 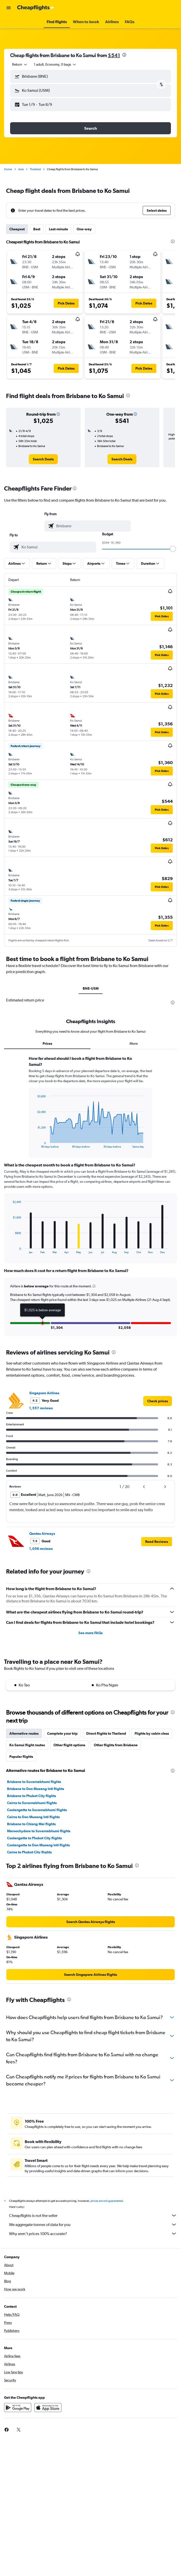 What do you see at coordinates (116, 1745) in the screenshot?
I see `Other flights from Brisbane [tab]` at bounding box center [116, 1745].